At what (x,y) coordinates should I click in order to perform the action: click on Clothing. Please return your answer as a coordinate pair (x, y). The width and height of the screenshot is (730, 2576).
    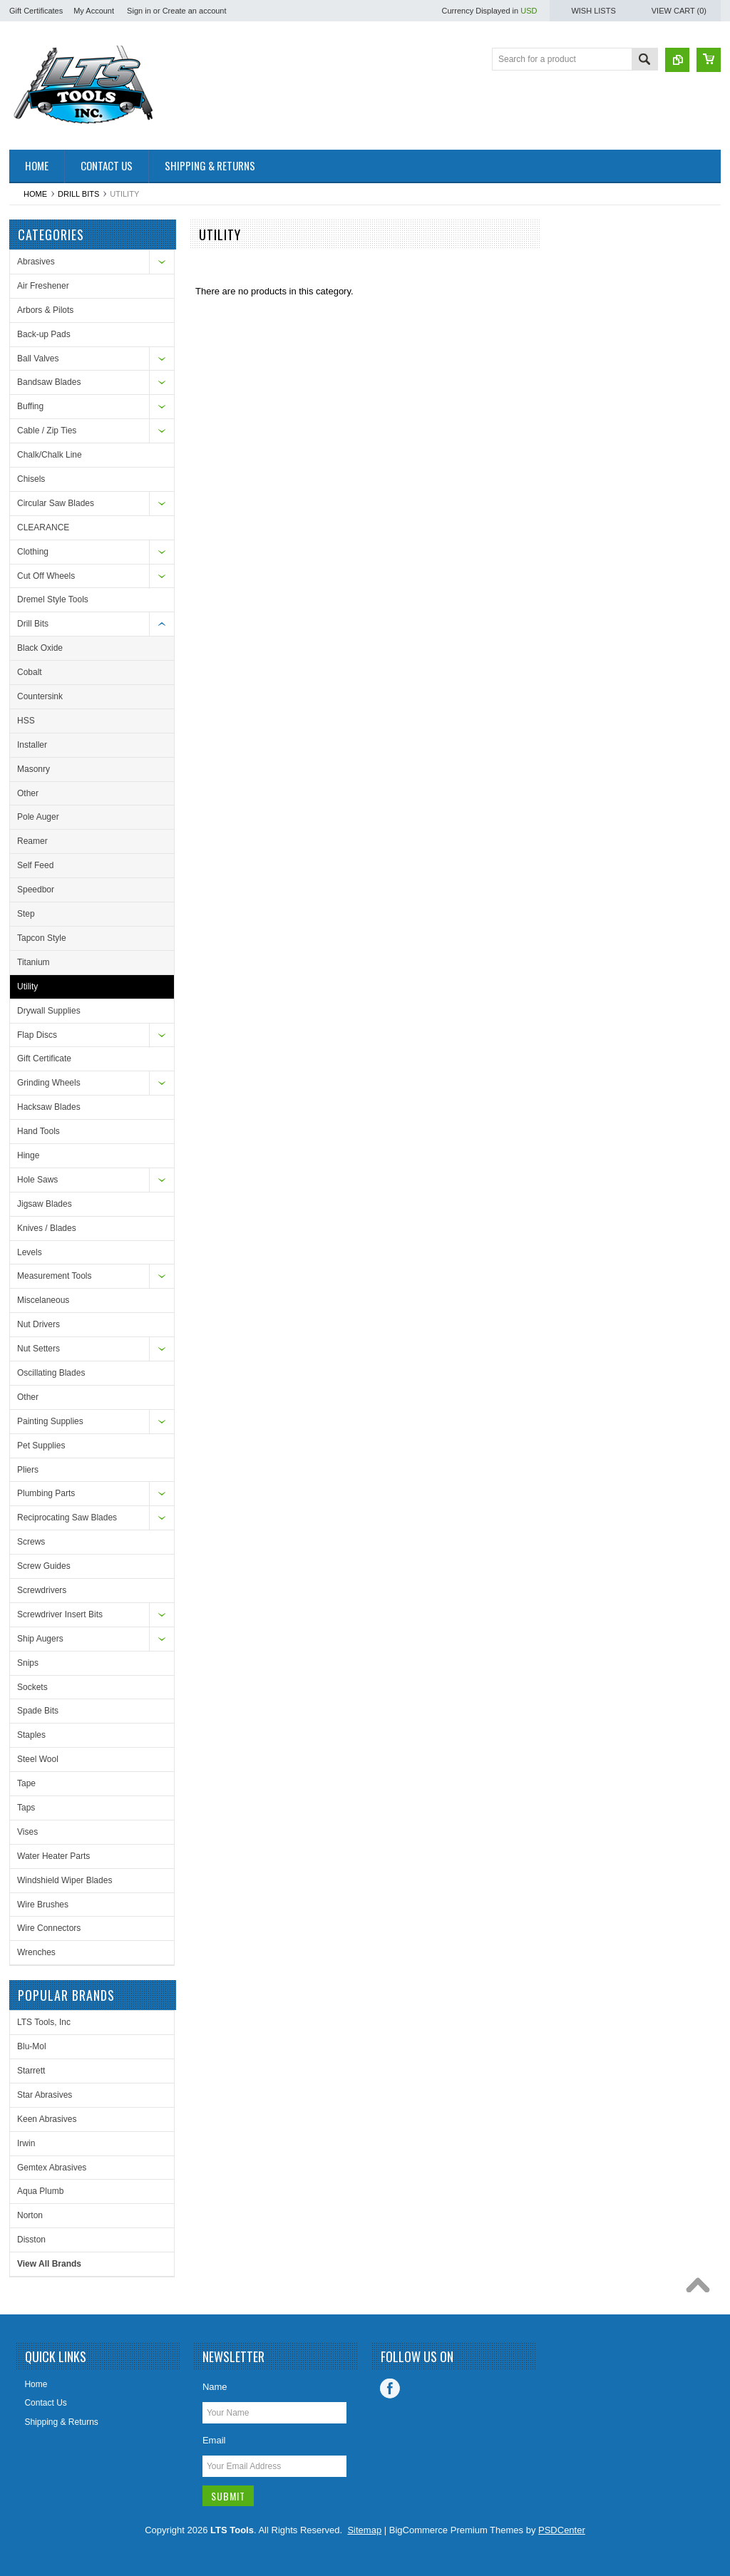
    Looking at the image, I should click on (32, 552).